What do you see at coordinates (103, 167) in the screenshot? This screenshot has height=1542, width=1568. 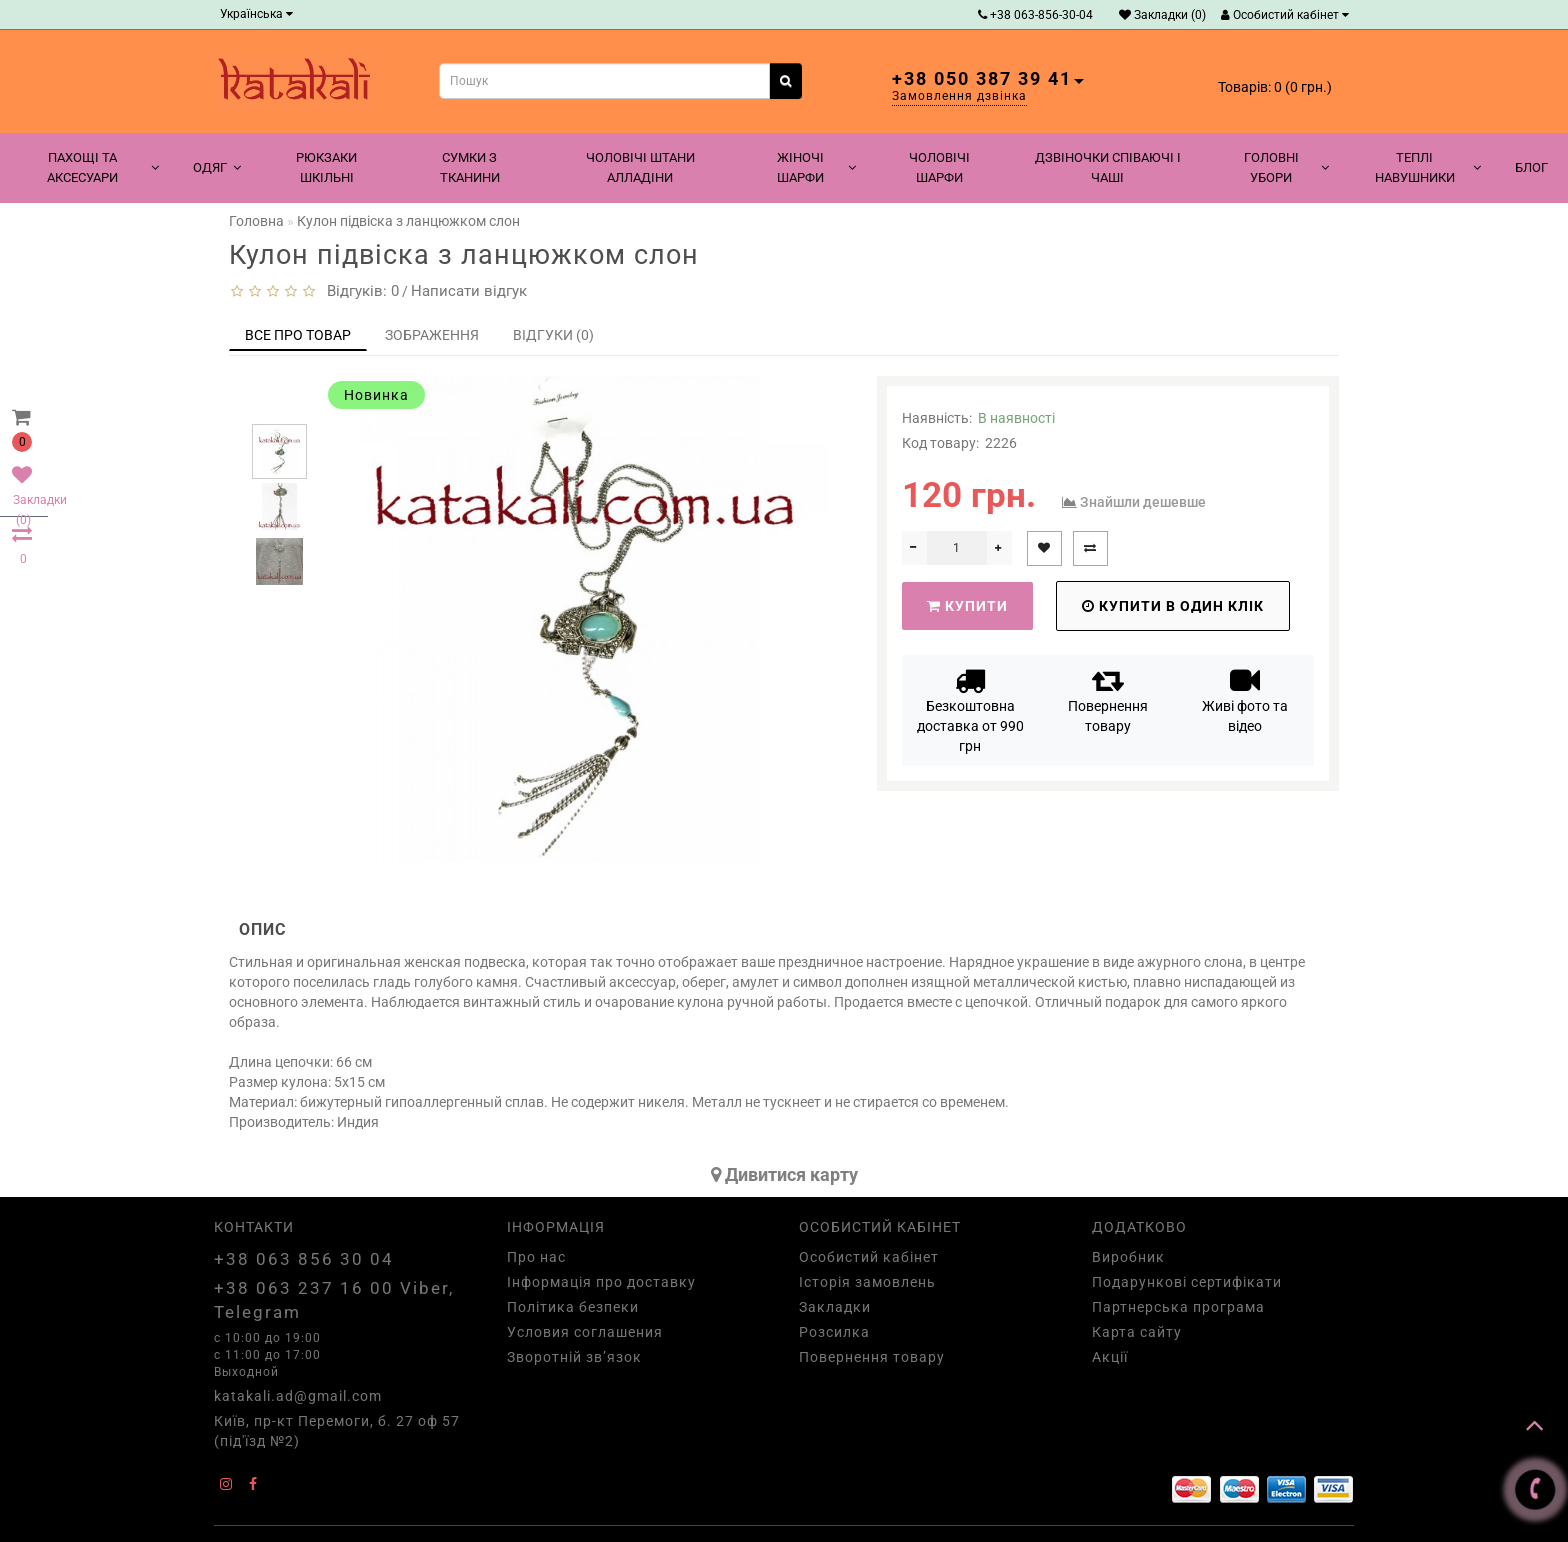 I see `Пахощі та аксесуари` at bounding box center [103, 167].